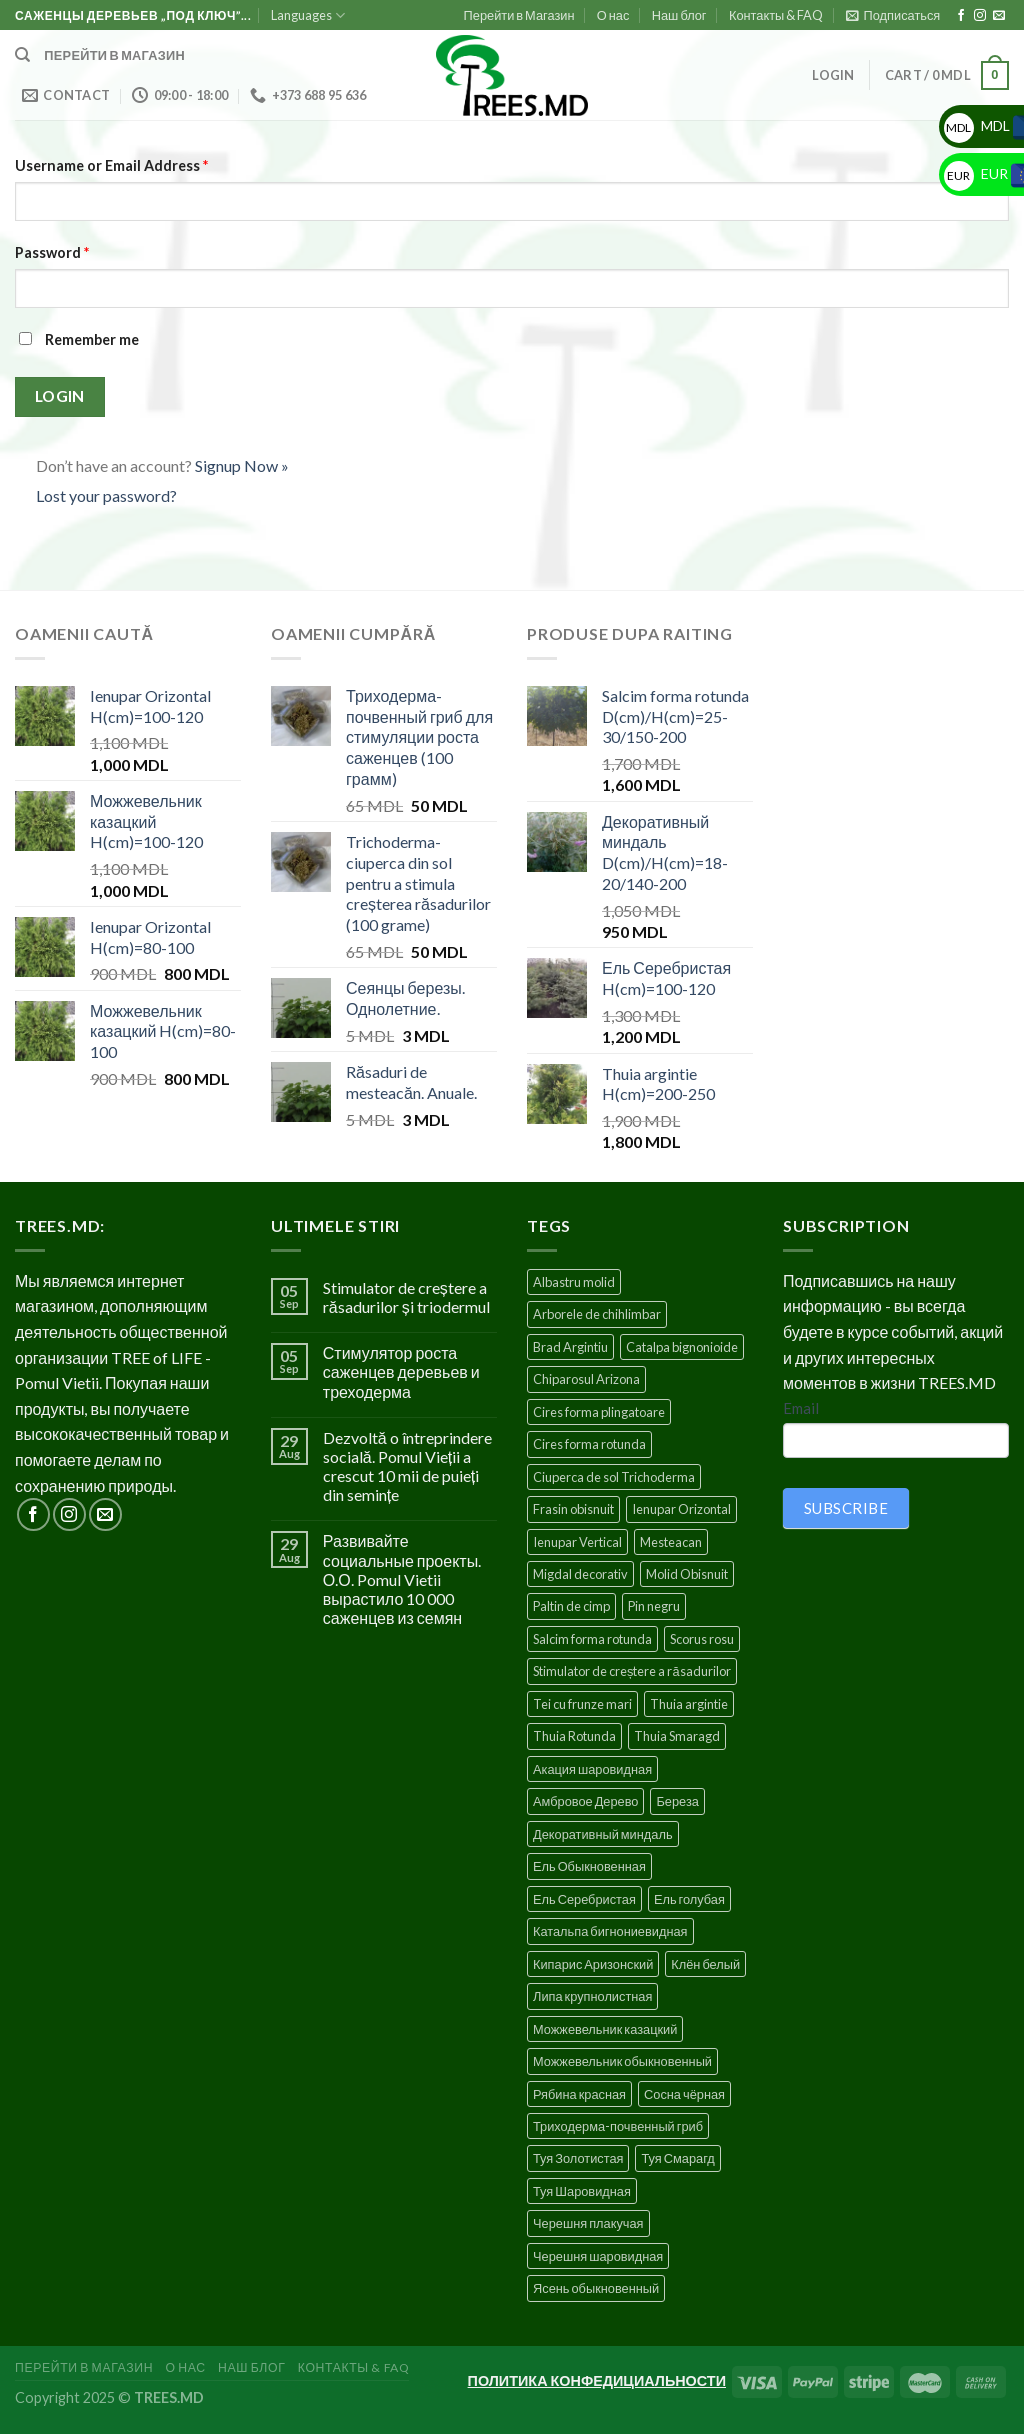 This screenshot has height=2434, width=1024. I want to click on Migdal decorativ [Migdal decorativ (5 products)], so click(580, 1574).